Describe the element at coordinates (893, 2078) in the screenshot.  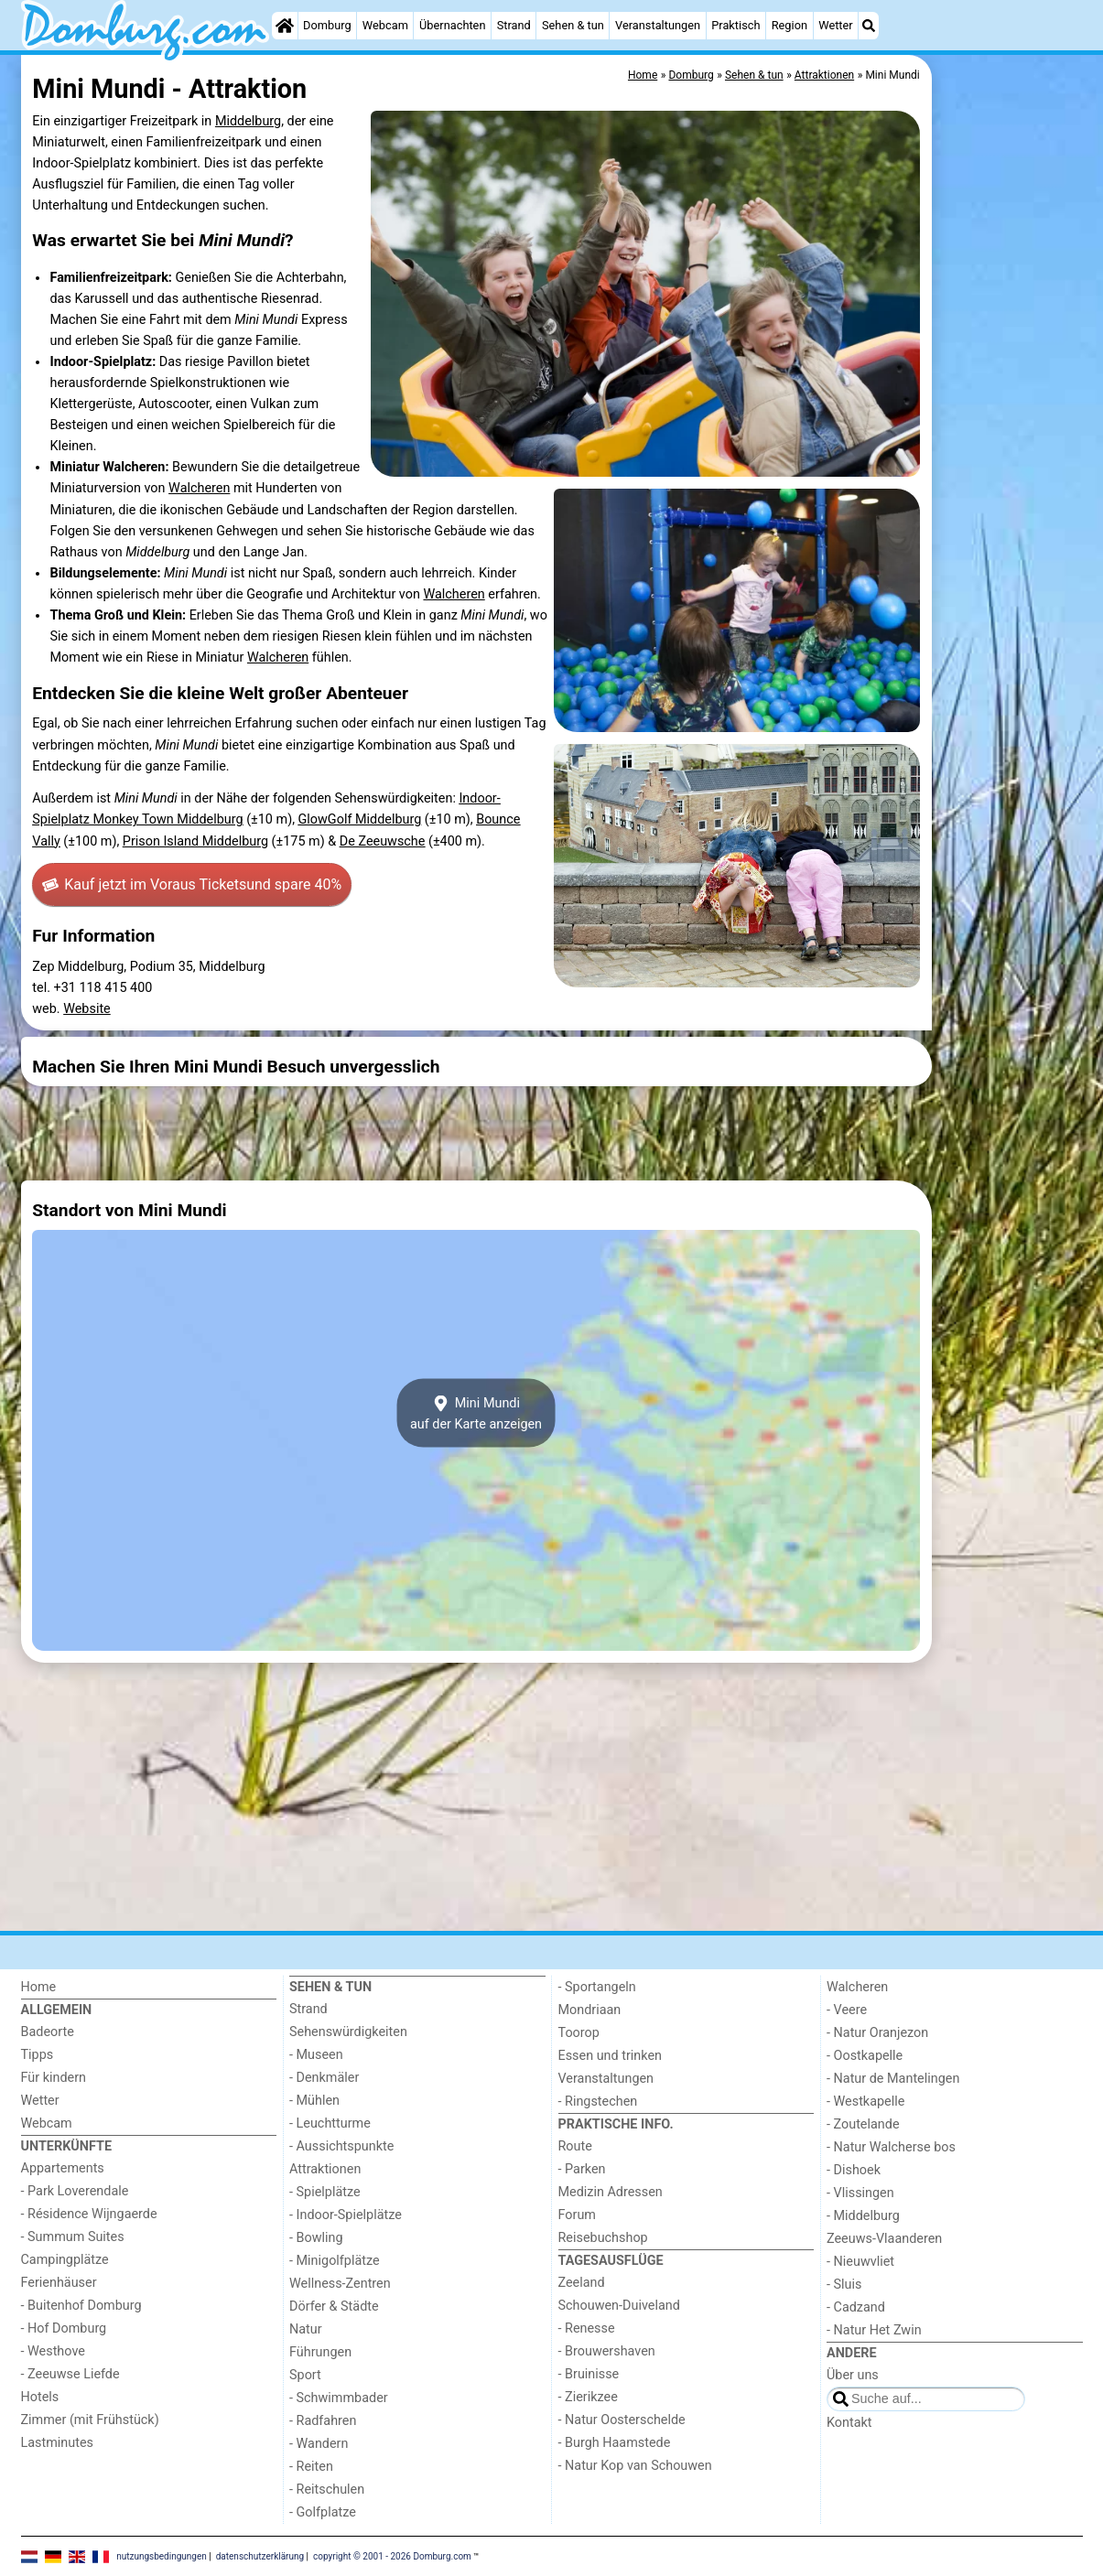
I see `- Natur de Mantelingen` at that location.